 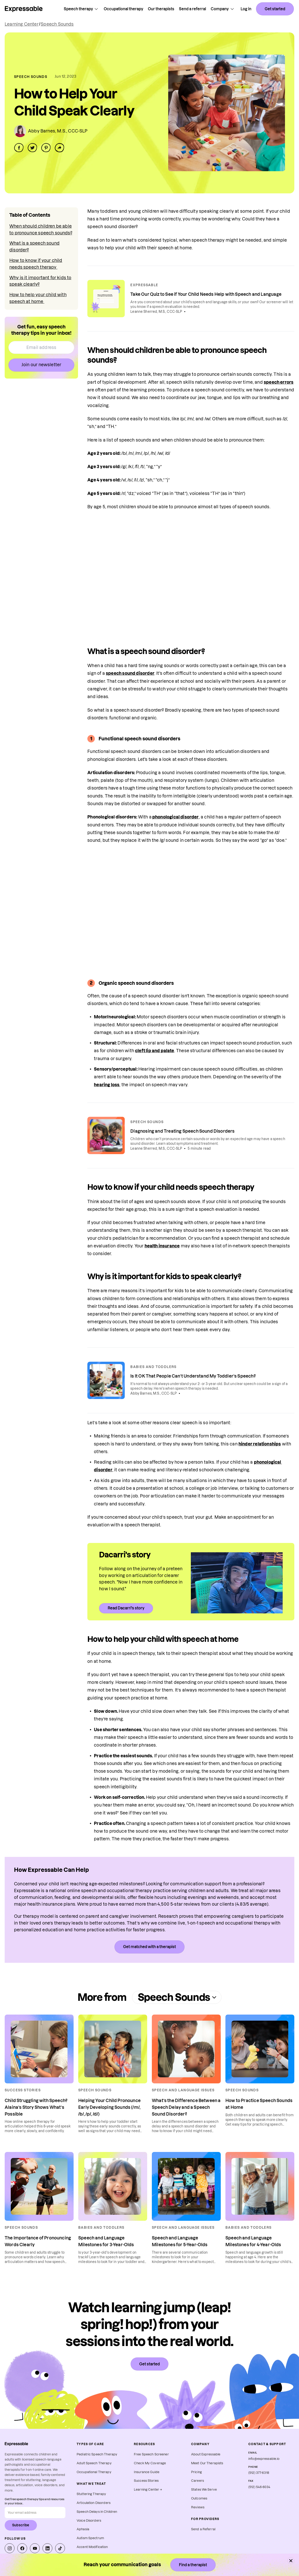 What do you see at coordinates (205, 2454) in the screenshot?
I see `About Expressable` at bounding box center [205, 2454].